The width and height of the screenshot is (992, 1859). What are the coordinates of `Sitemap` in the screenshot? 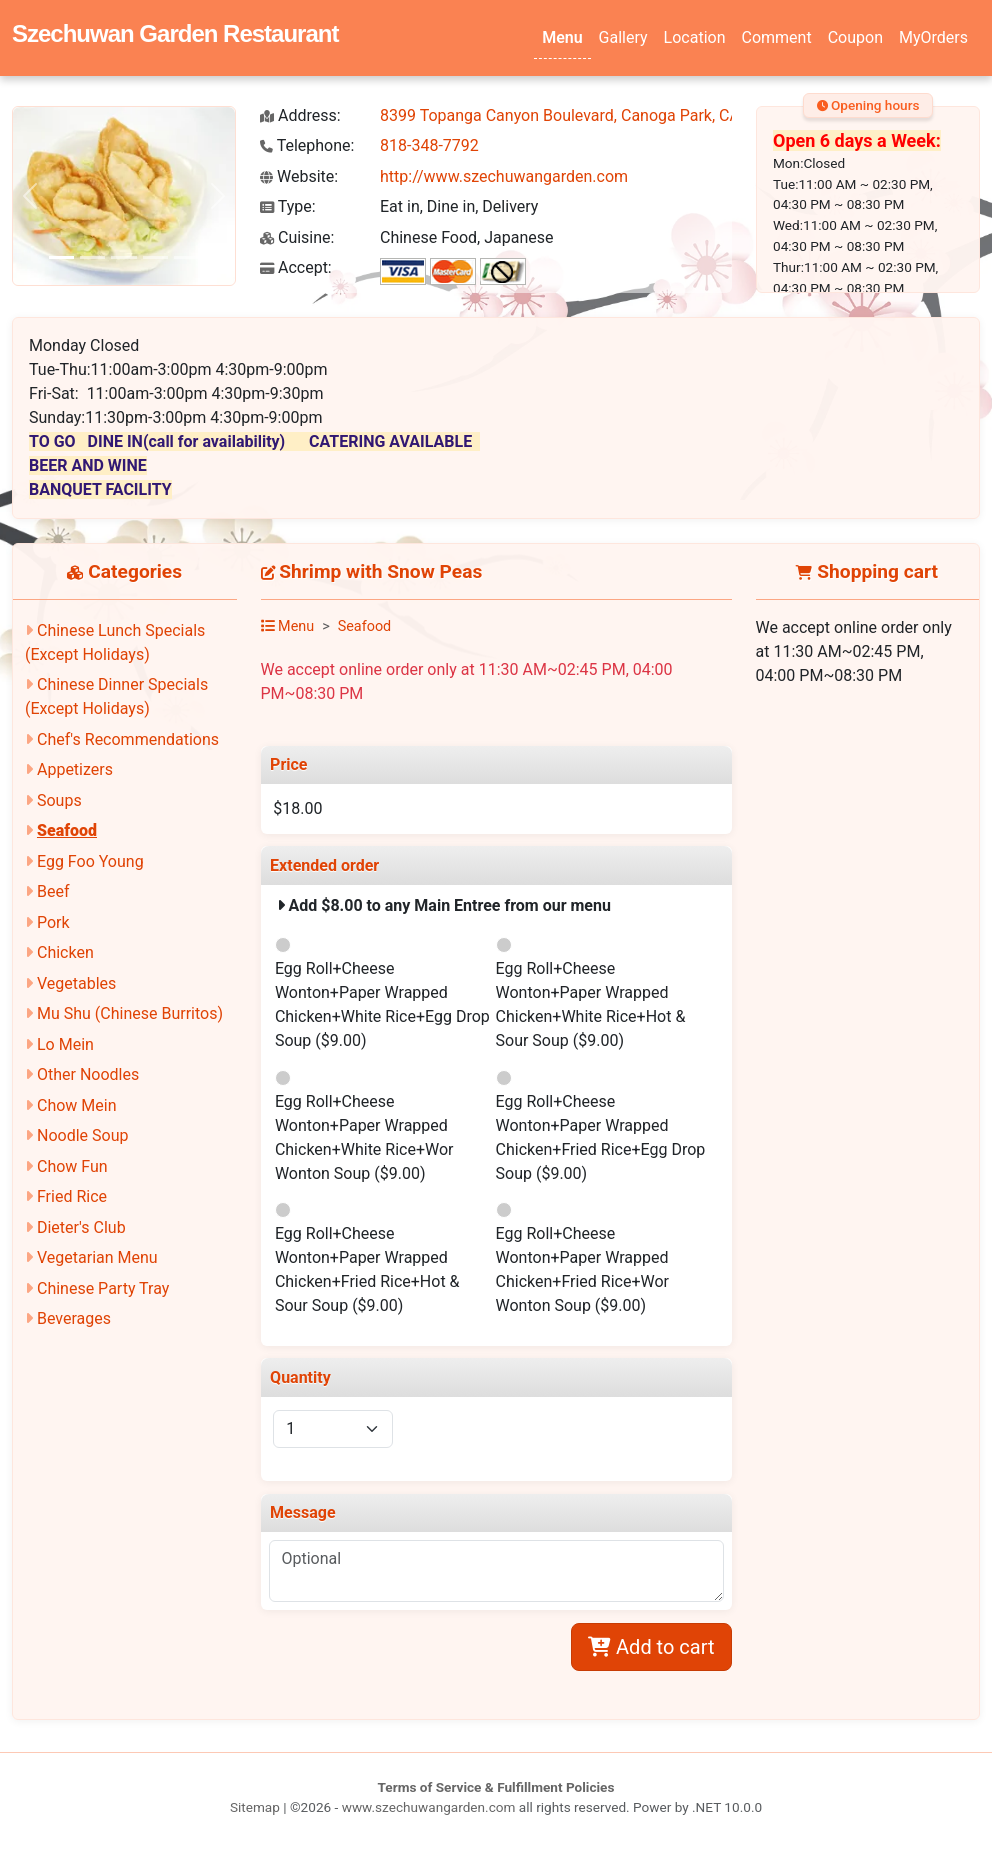 It's located at (255, 1807).